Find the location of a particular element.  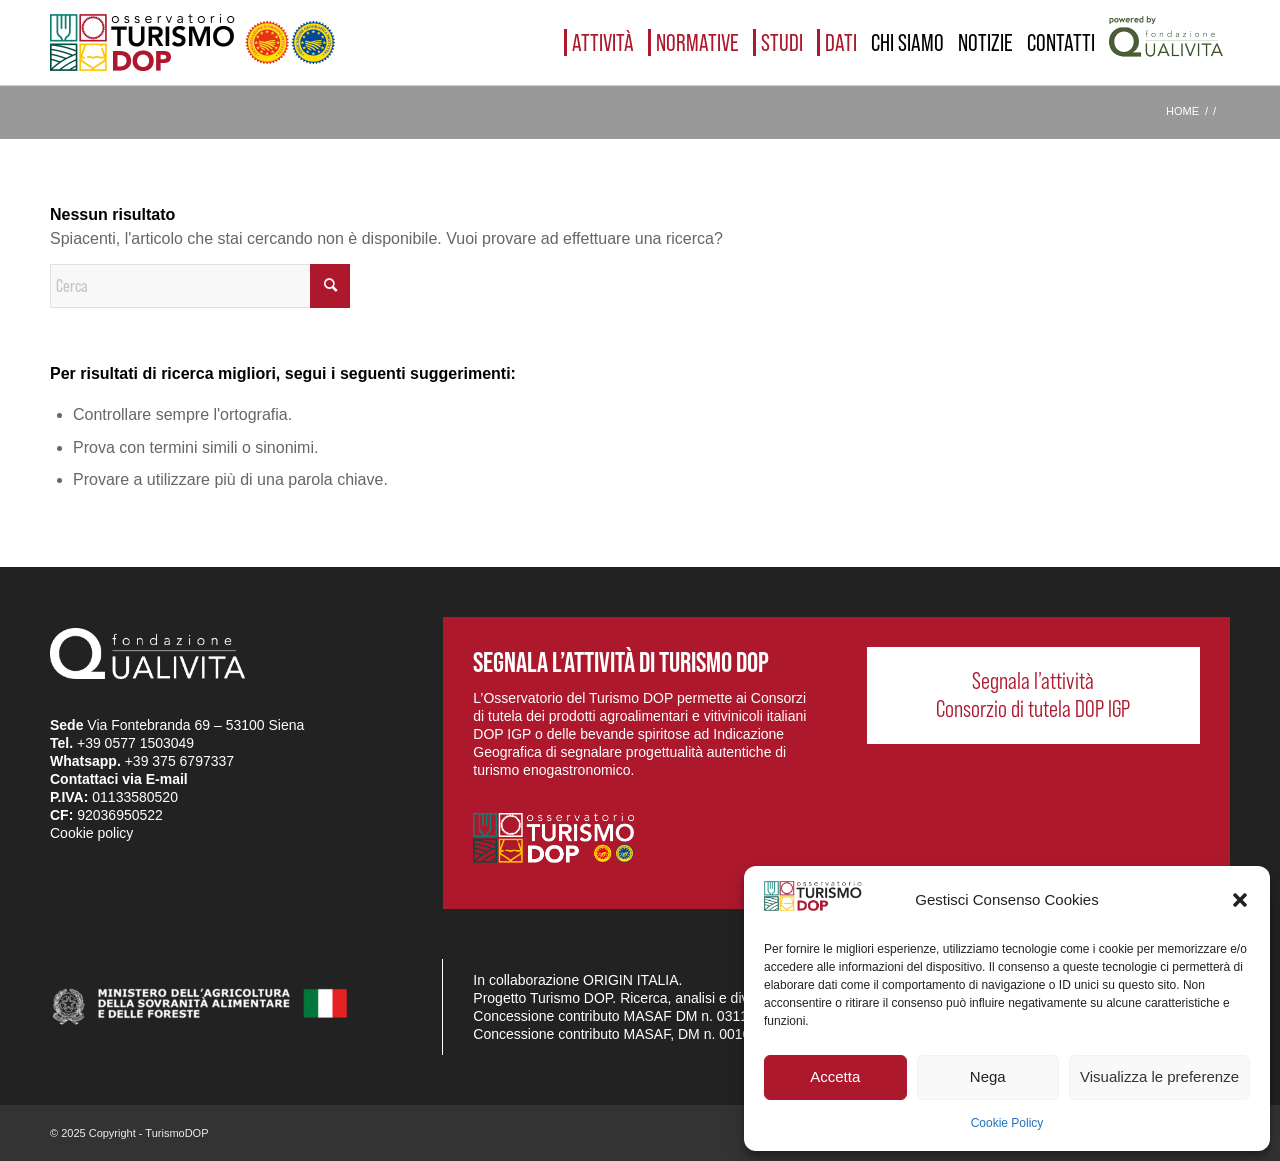

Accetta is located at coordinates (835, 1076).